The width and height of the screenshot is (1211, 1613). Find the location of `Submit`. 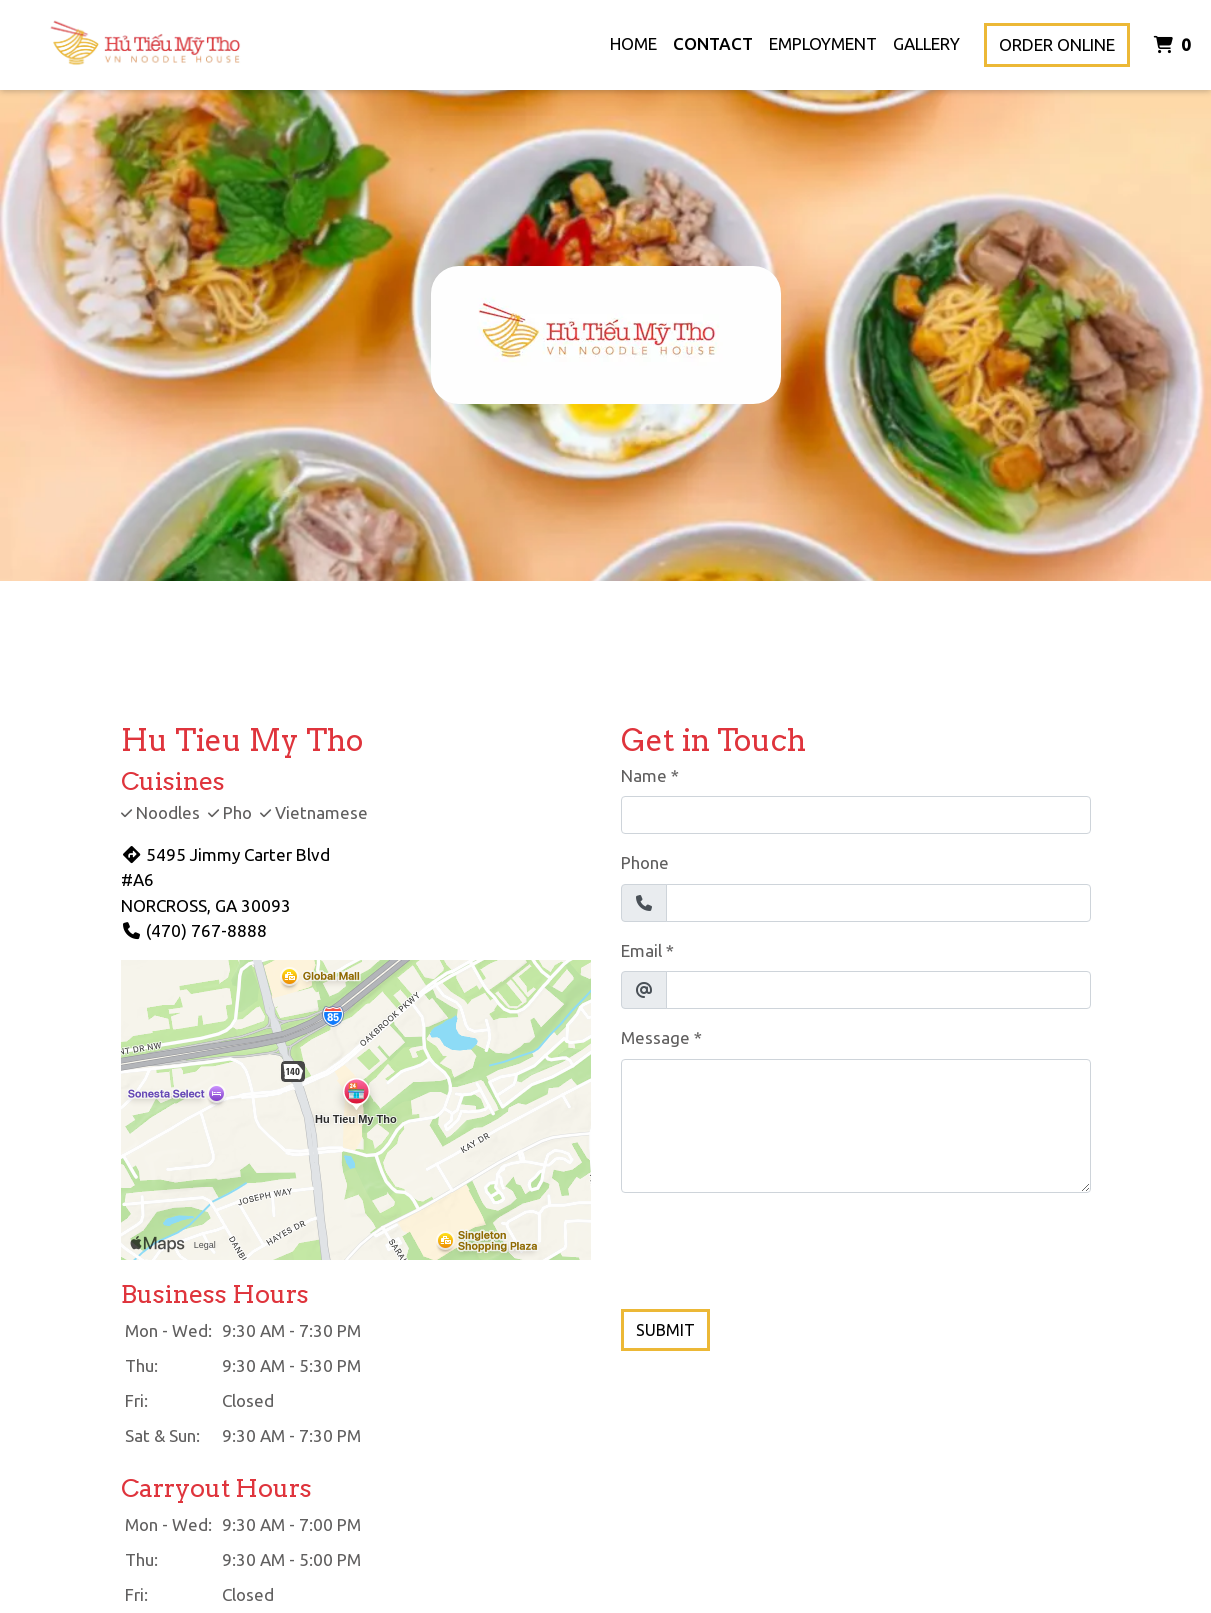

Submit is located at coordinates (665, 1330).